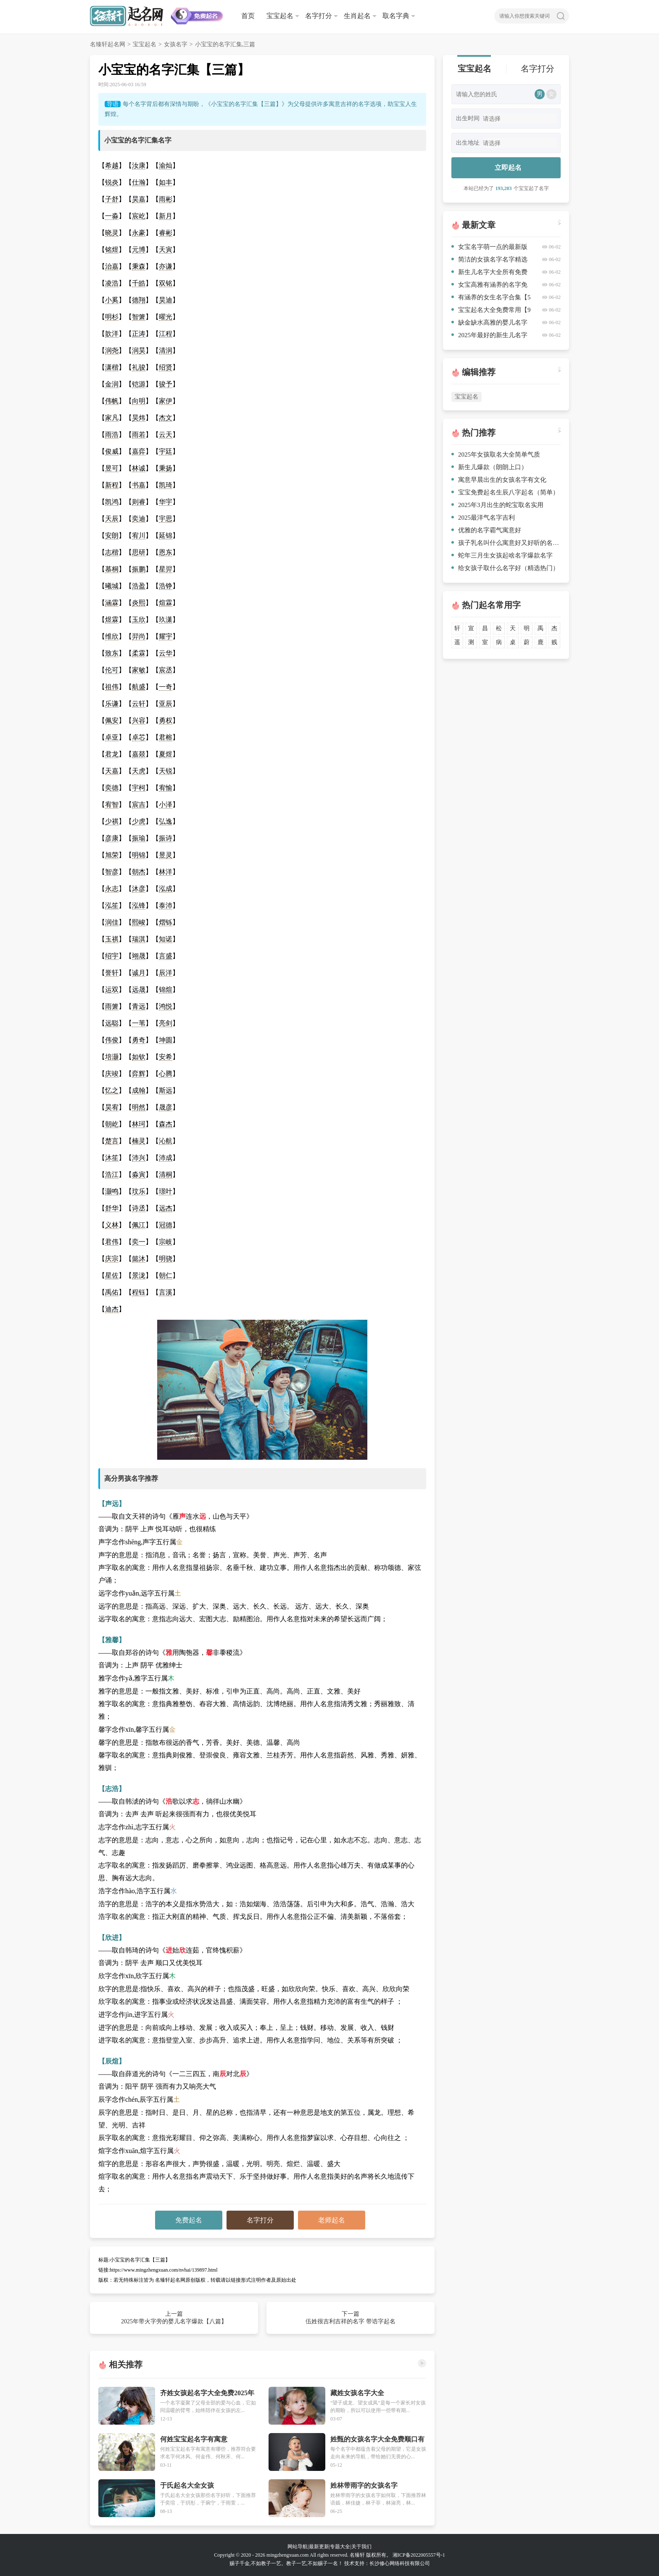  What do you see at coordinates (489, 336) in the screenshot?
I see `2025年最好的新生儿名字有哪些简洁【四篇】` at bounding box center [489, 336].